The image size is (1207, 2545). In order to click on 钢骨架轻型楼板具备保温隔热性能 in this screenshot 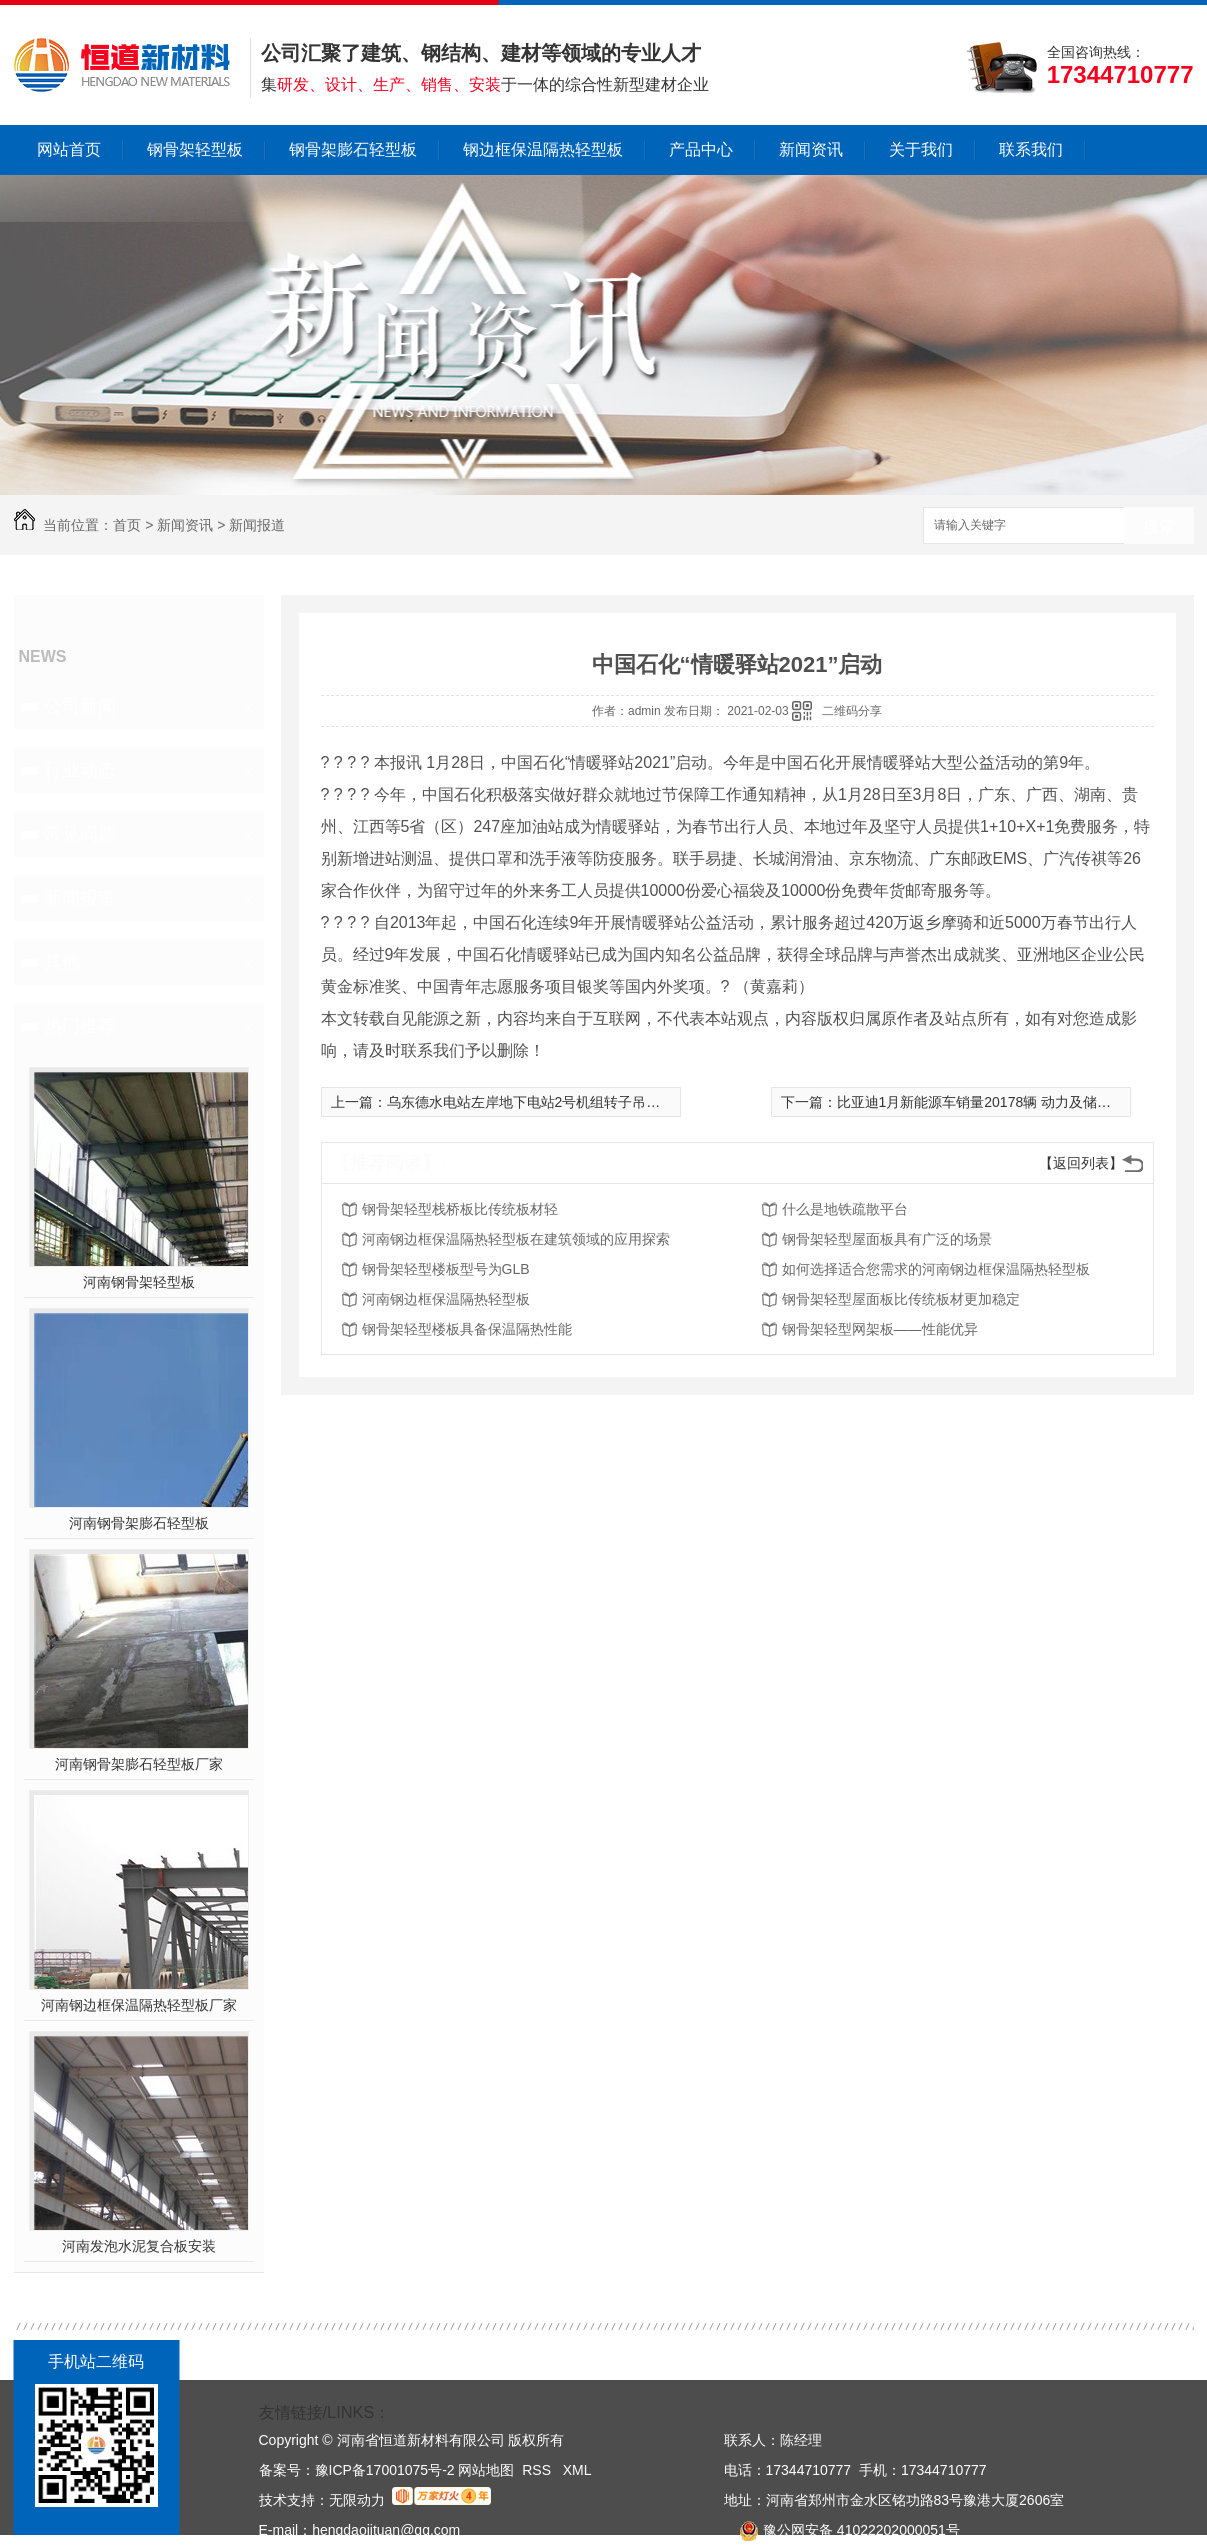, I will do `click(467, 1329)`.